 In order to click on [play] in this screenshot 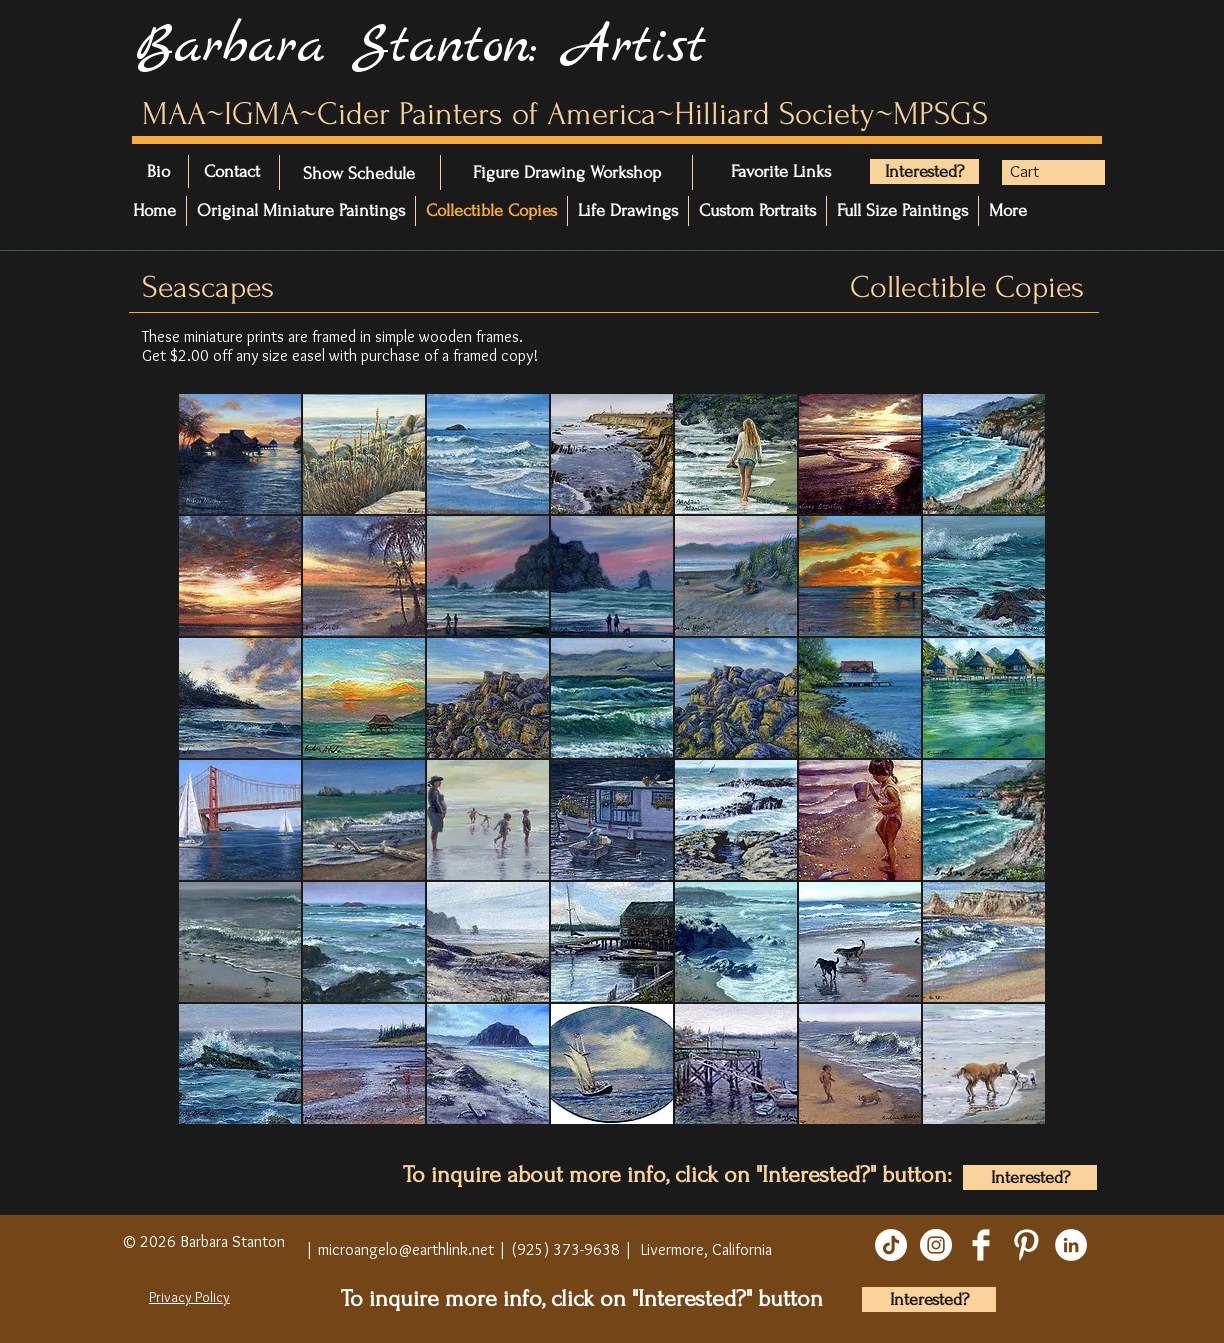, I will do `click(1009, 1138)`.